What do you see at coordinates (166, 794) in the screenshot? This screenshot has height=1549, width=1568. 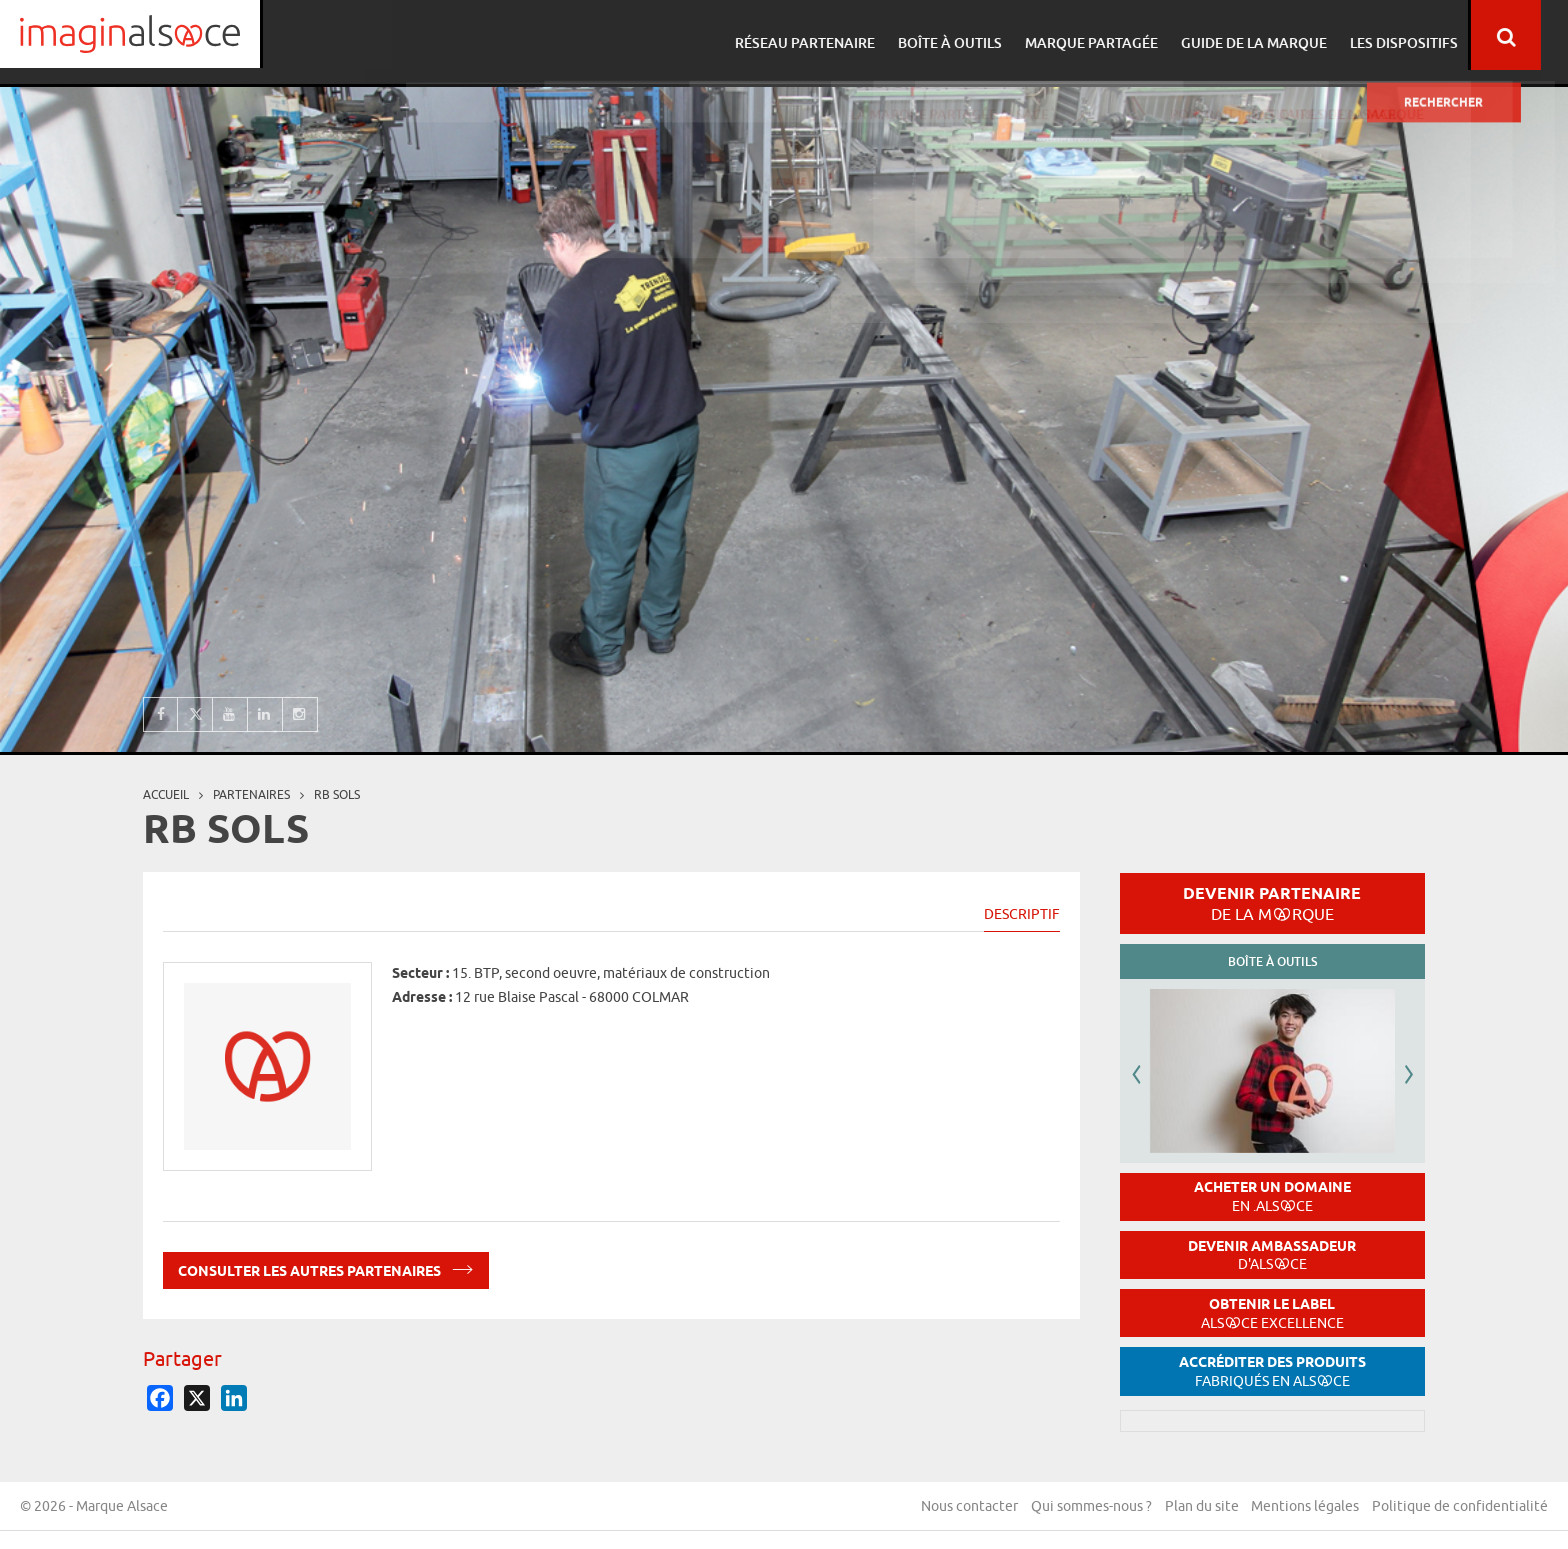 I see `Accueil` at bounding box center [166, 794].